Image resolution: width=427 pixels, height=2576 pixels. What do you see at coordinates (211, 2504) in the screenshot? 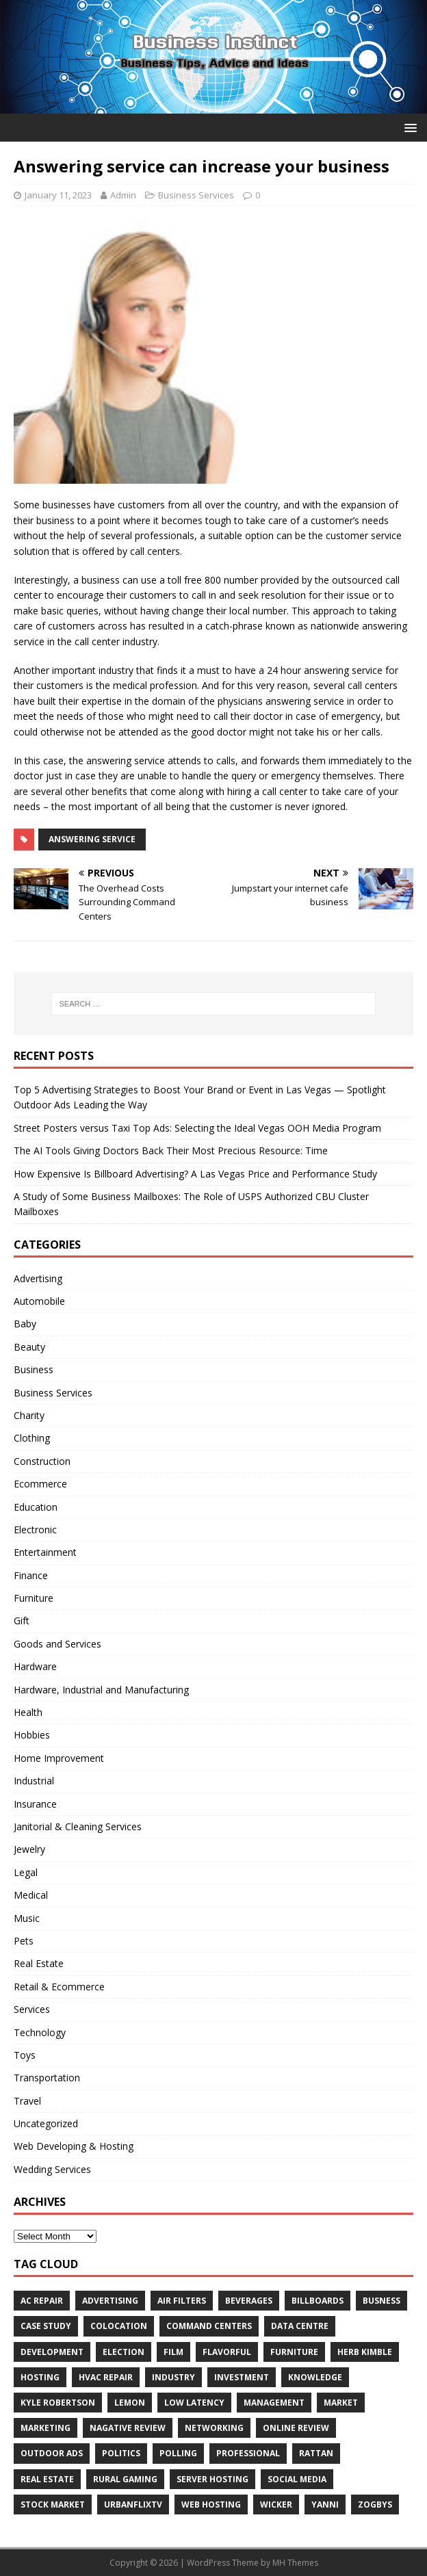
I see `web hosting` at bounding box center [211, 2504].